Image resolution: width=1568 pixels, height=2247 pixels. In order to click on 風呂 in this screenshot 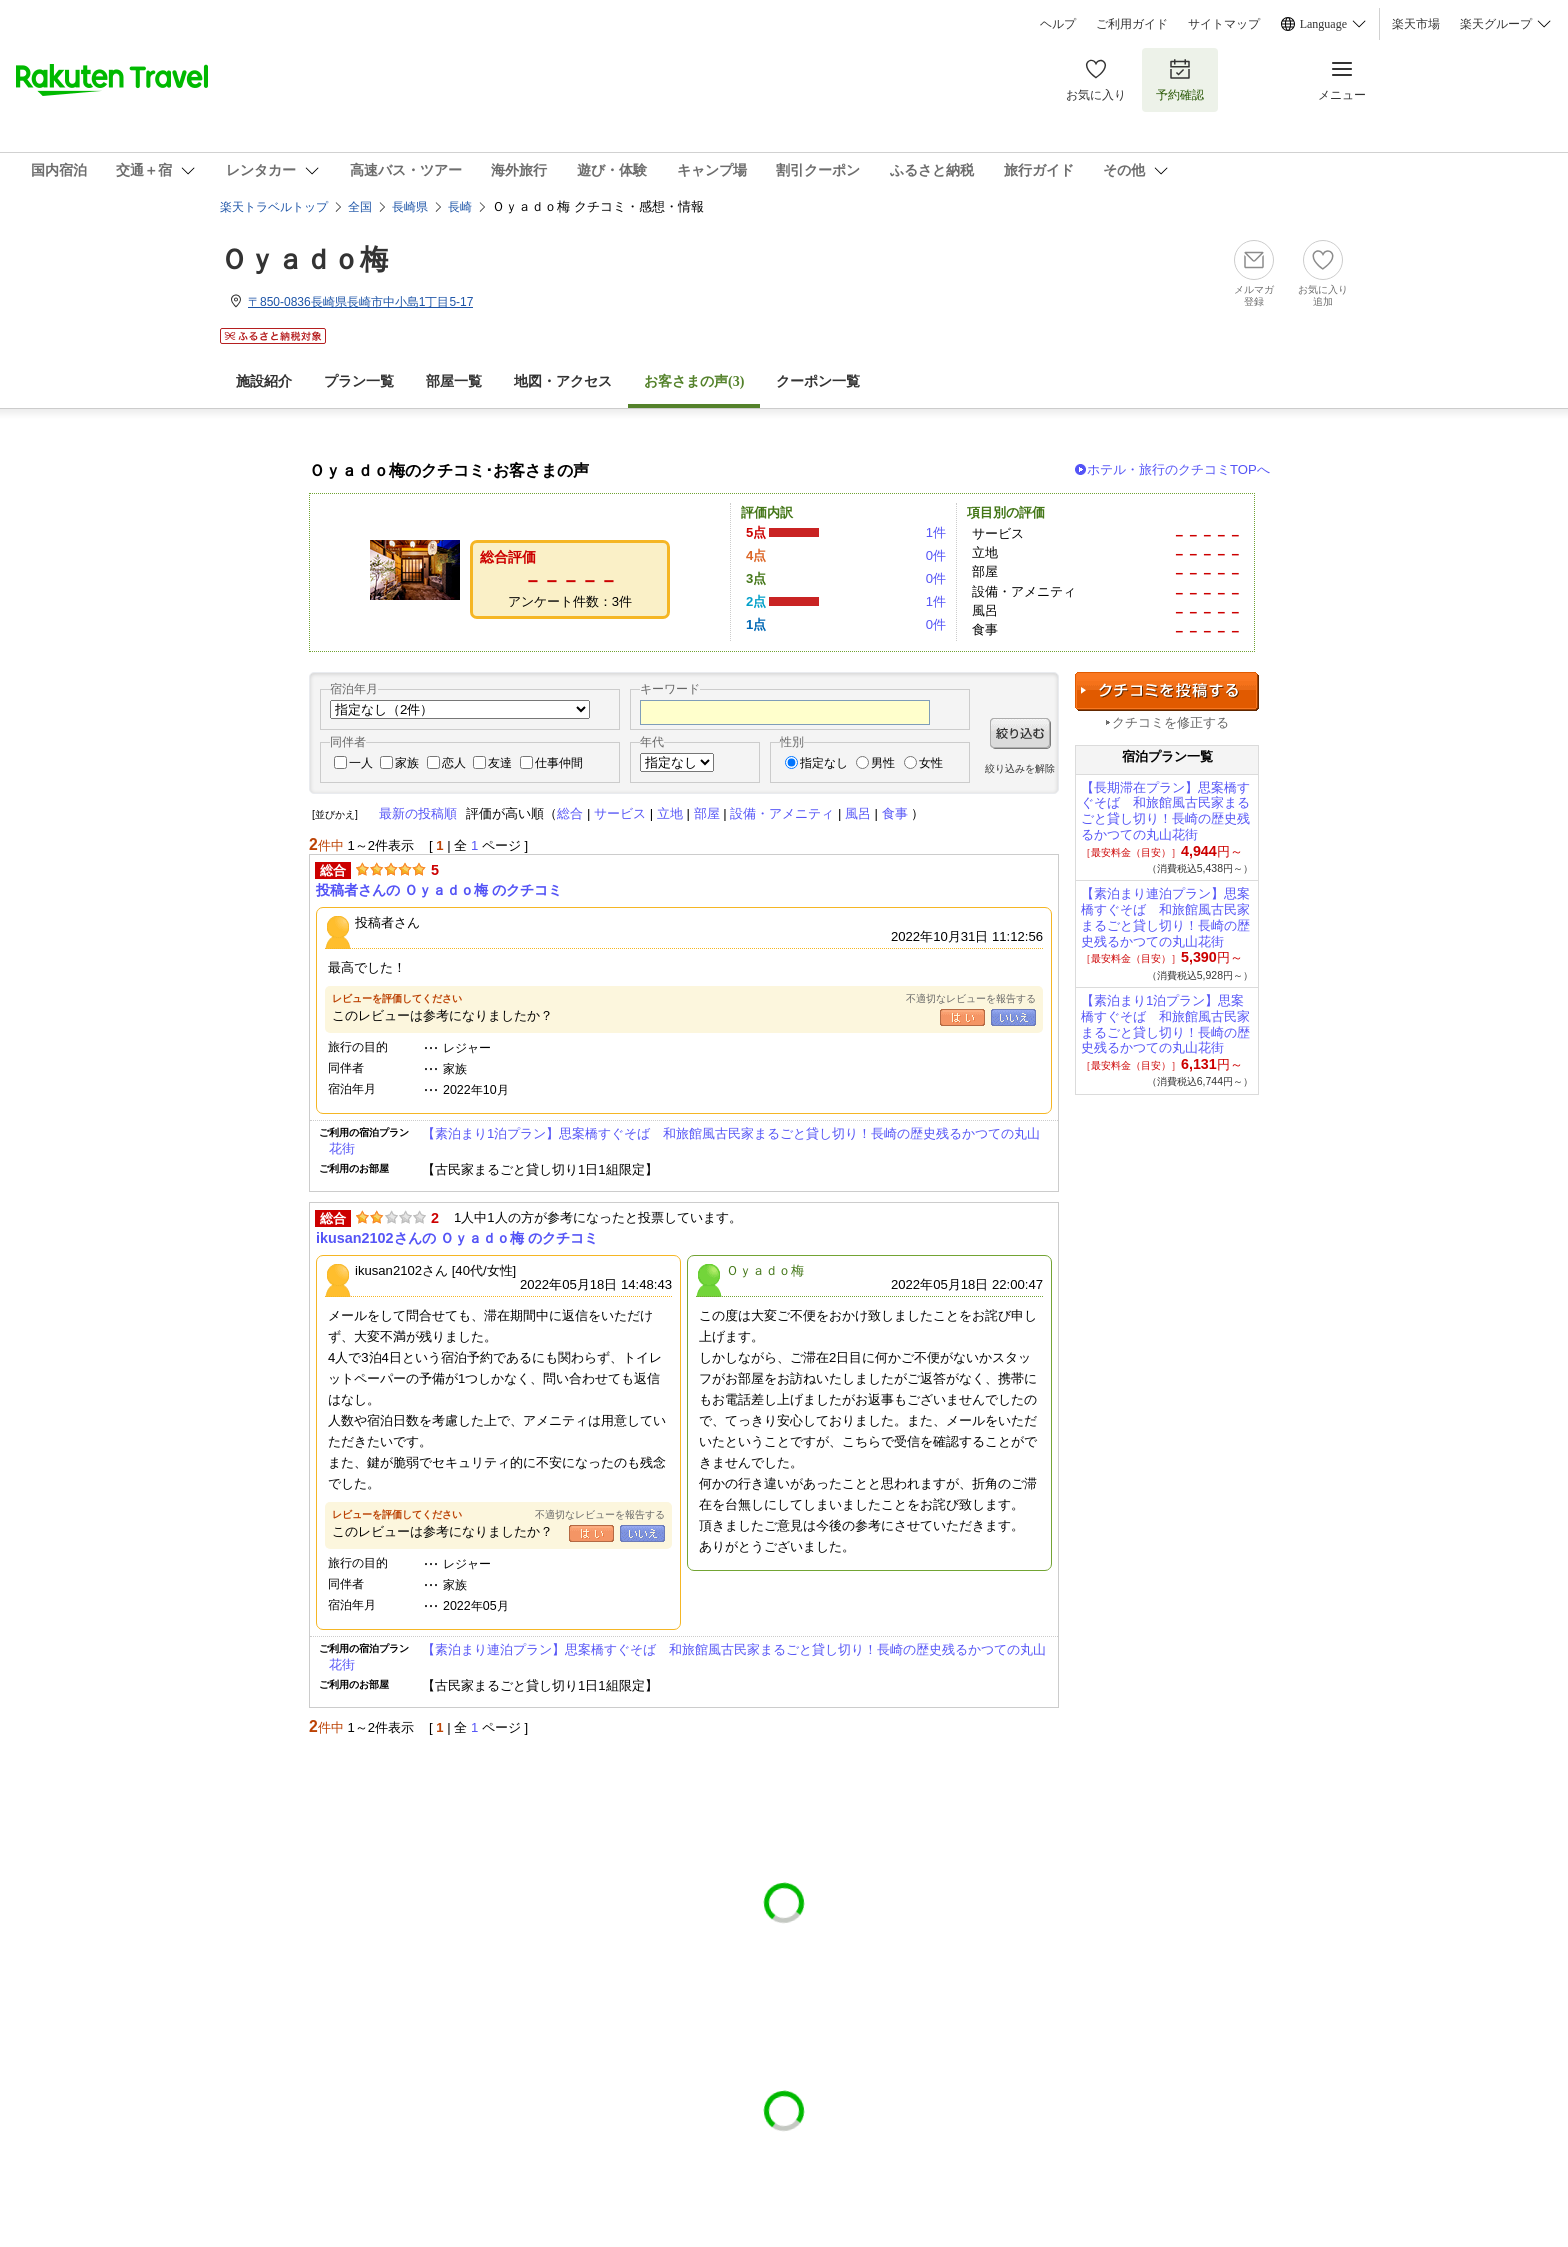, I will do `click(858, 813)`.